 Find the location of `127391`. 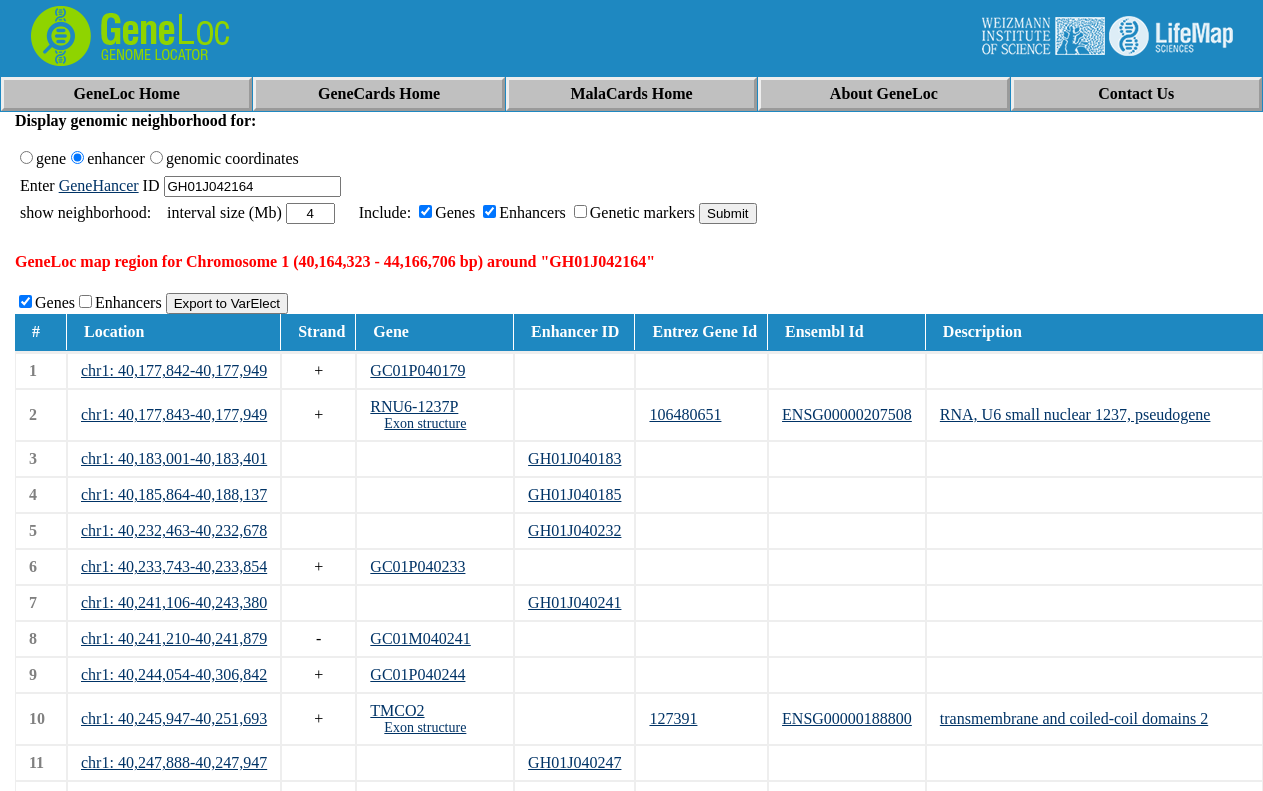

127391 is located at coordinates (673, 718).